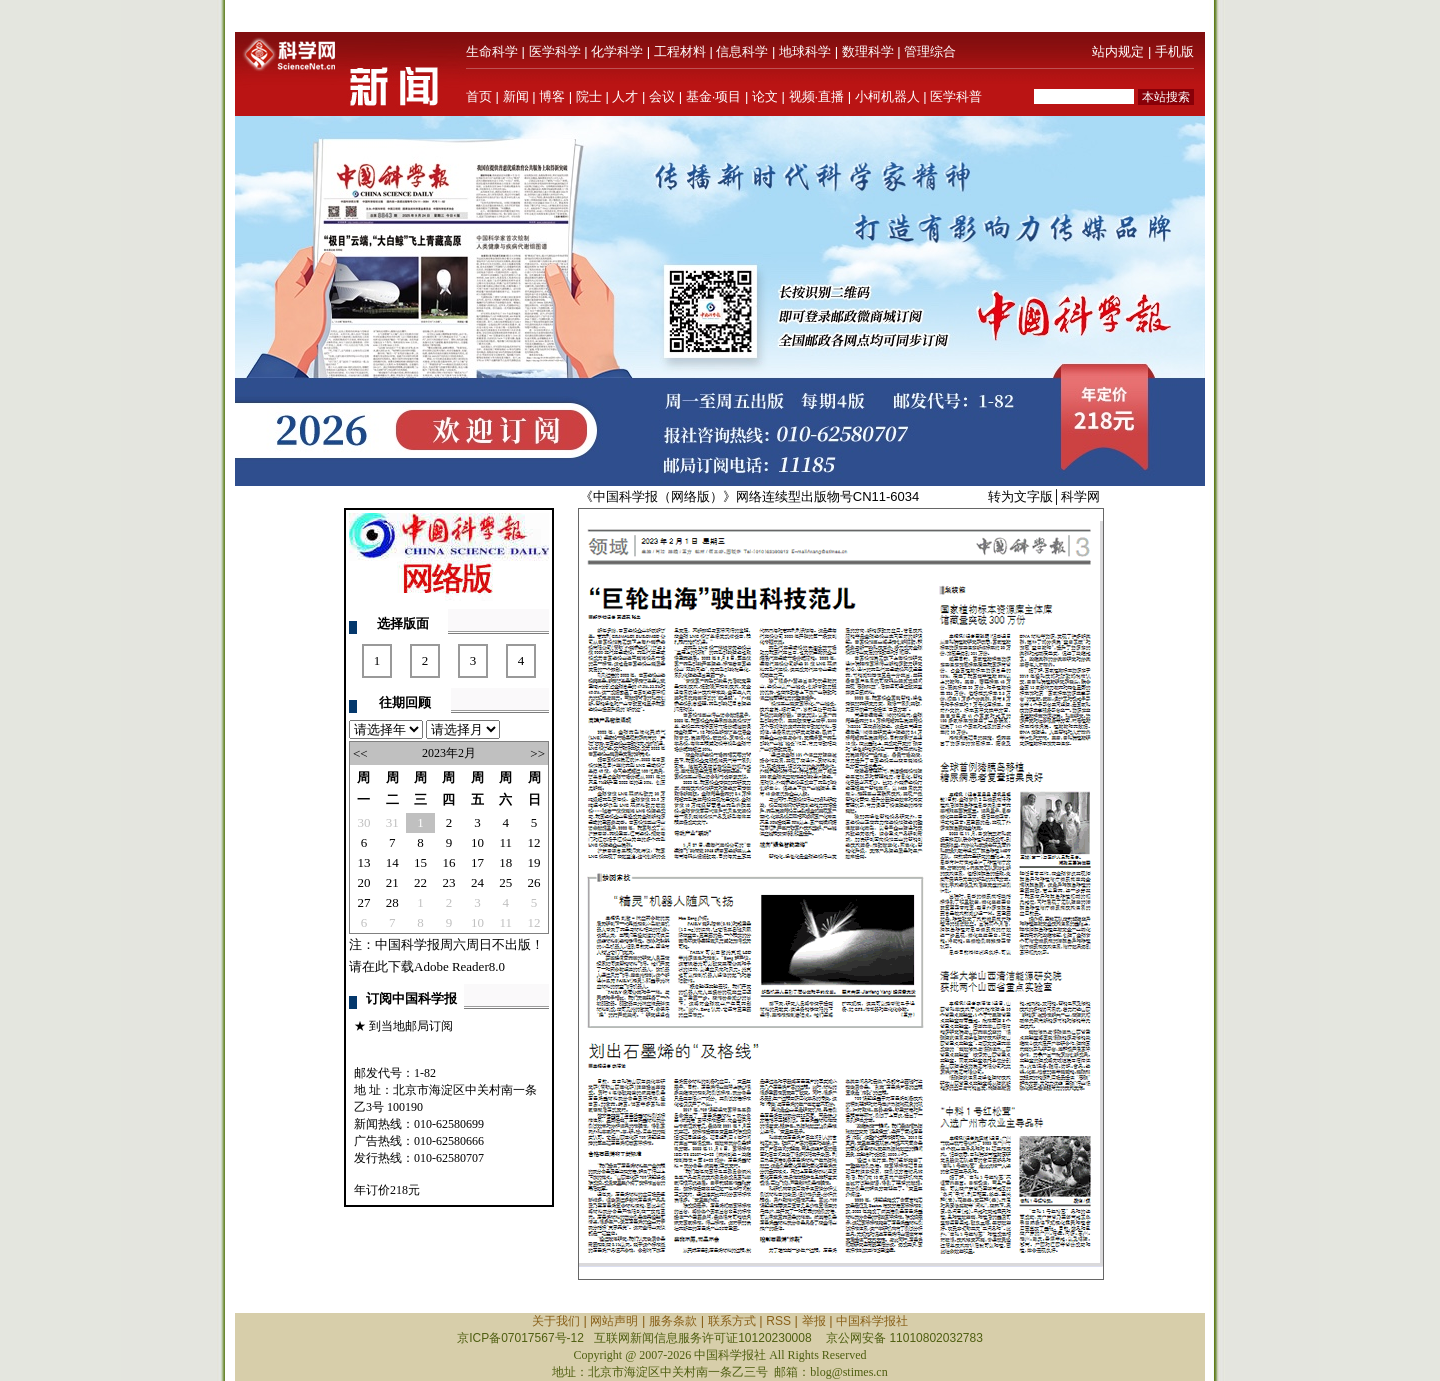 The image size is (1440, 1381). I want to click on 24, so click(477, 882).